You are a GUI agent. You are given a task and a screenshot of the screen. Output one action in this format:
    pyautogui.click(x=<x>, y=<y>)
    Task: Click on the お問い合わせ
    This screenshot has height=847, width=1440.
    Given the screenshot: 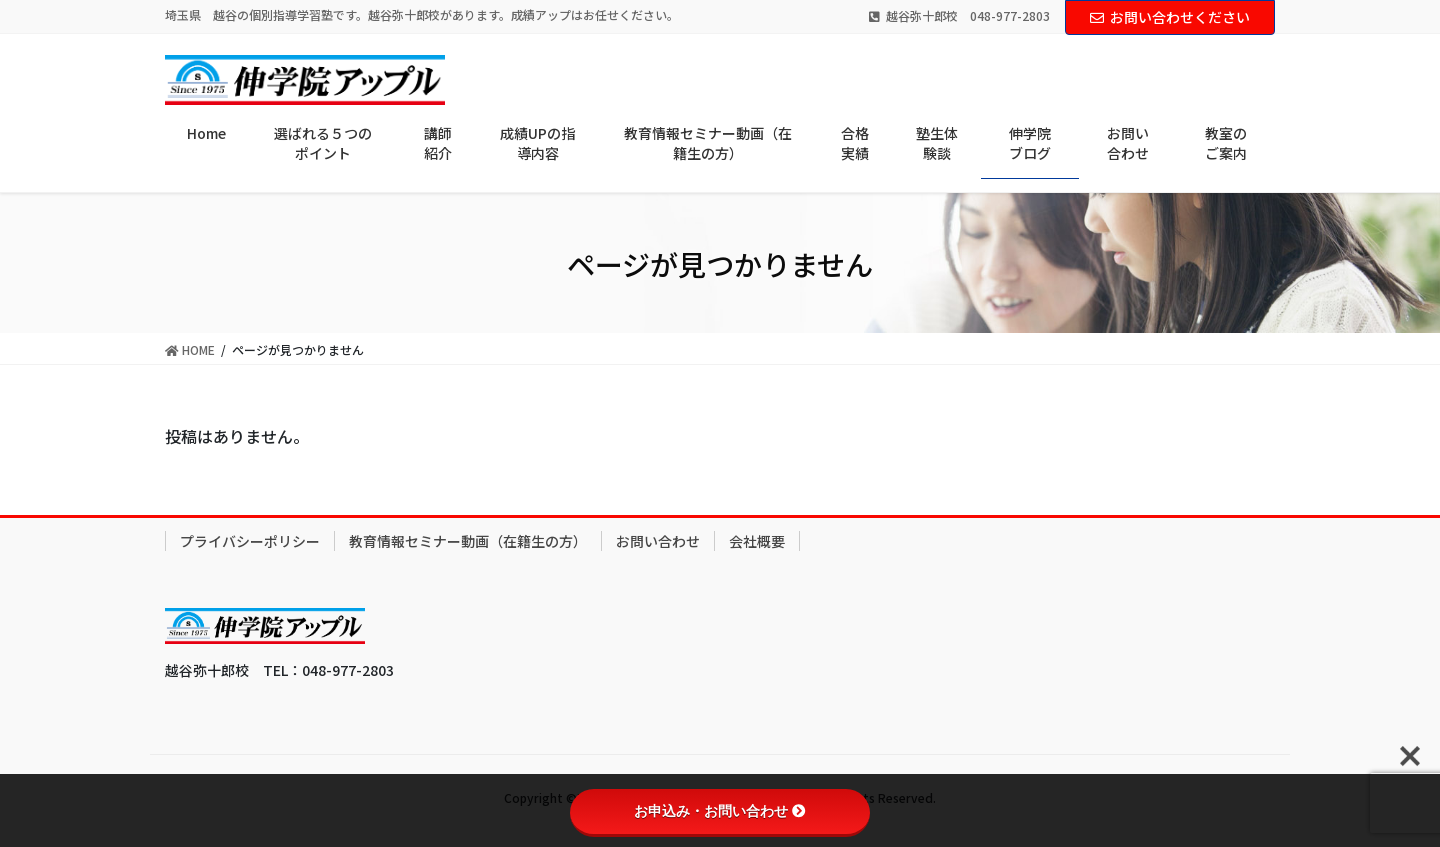 What is the action you would take?
    pyautogui.click(x=658, y=541)
    